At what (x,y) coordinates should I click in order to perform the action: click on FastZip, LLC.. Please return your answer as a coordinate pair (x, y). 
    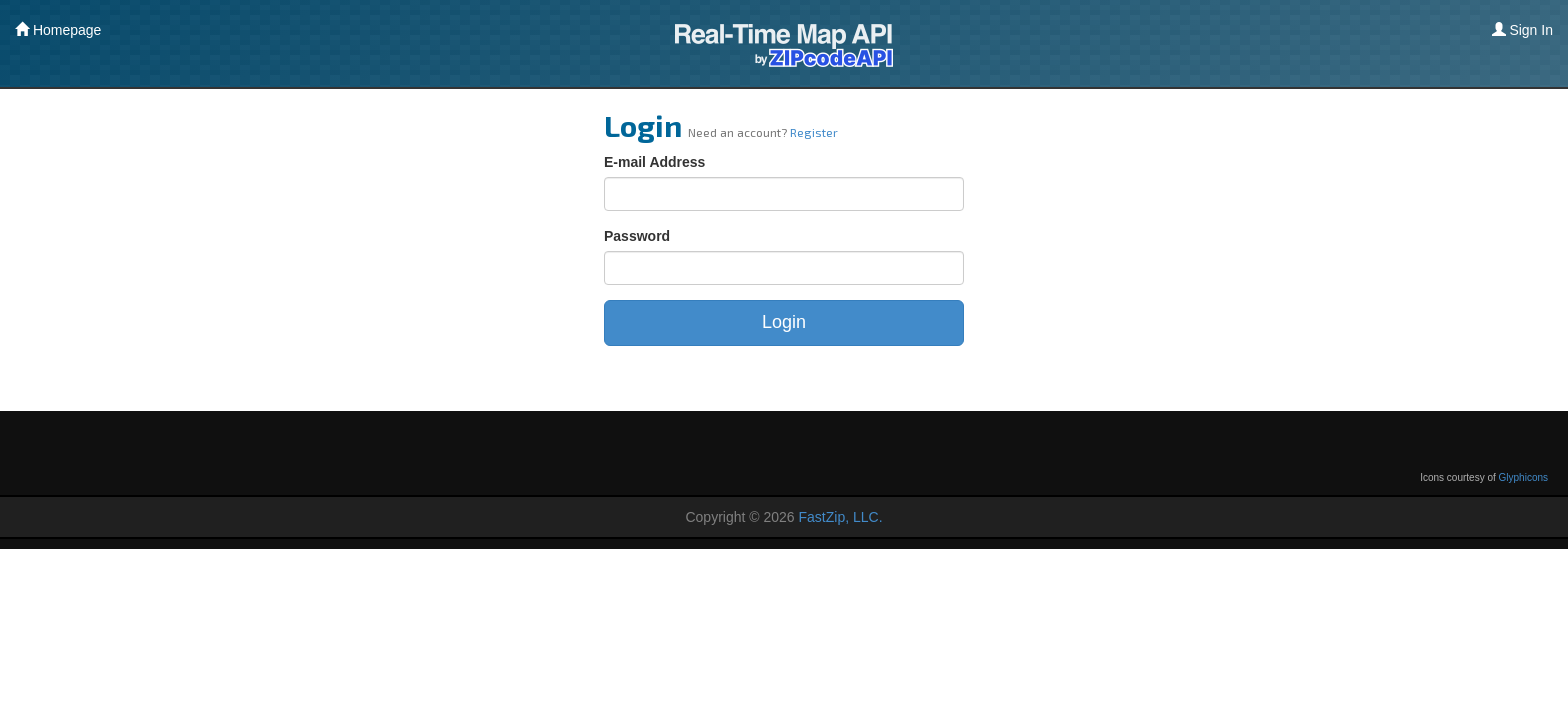
    Looking at the image, I should click on (841, 517).